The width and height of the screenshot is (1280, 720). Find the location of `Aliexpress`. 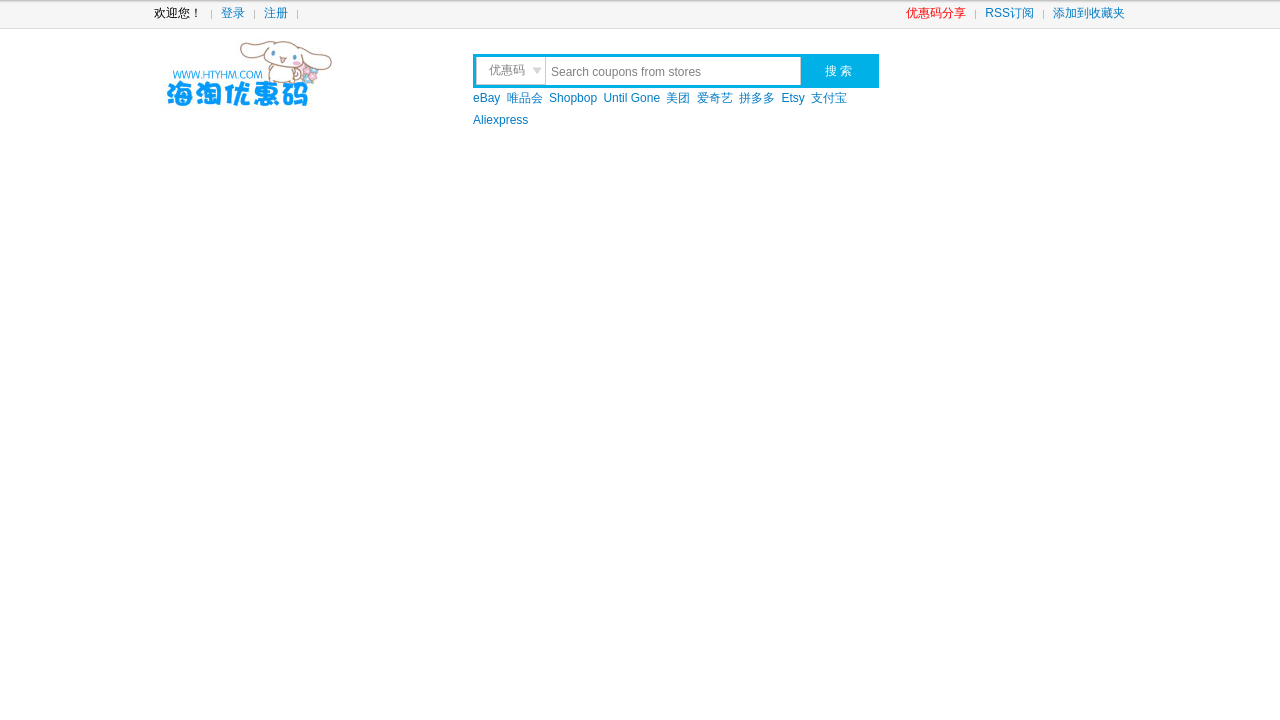

Aliexpress is located at coordinates (500, 120).